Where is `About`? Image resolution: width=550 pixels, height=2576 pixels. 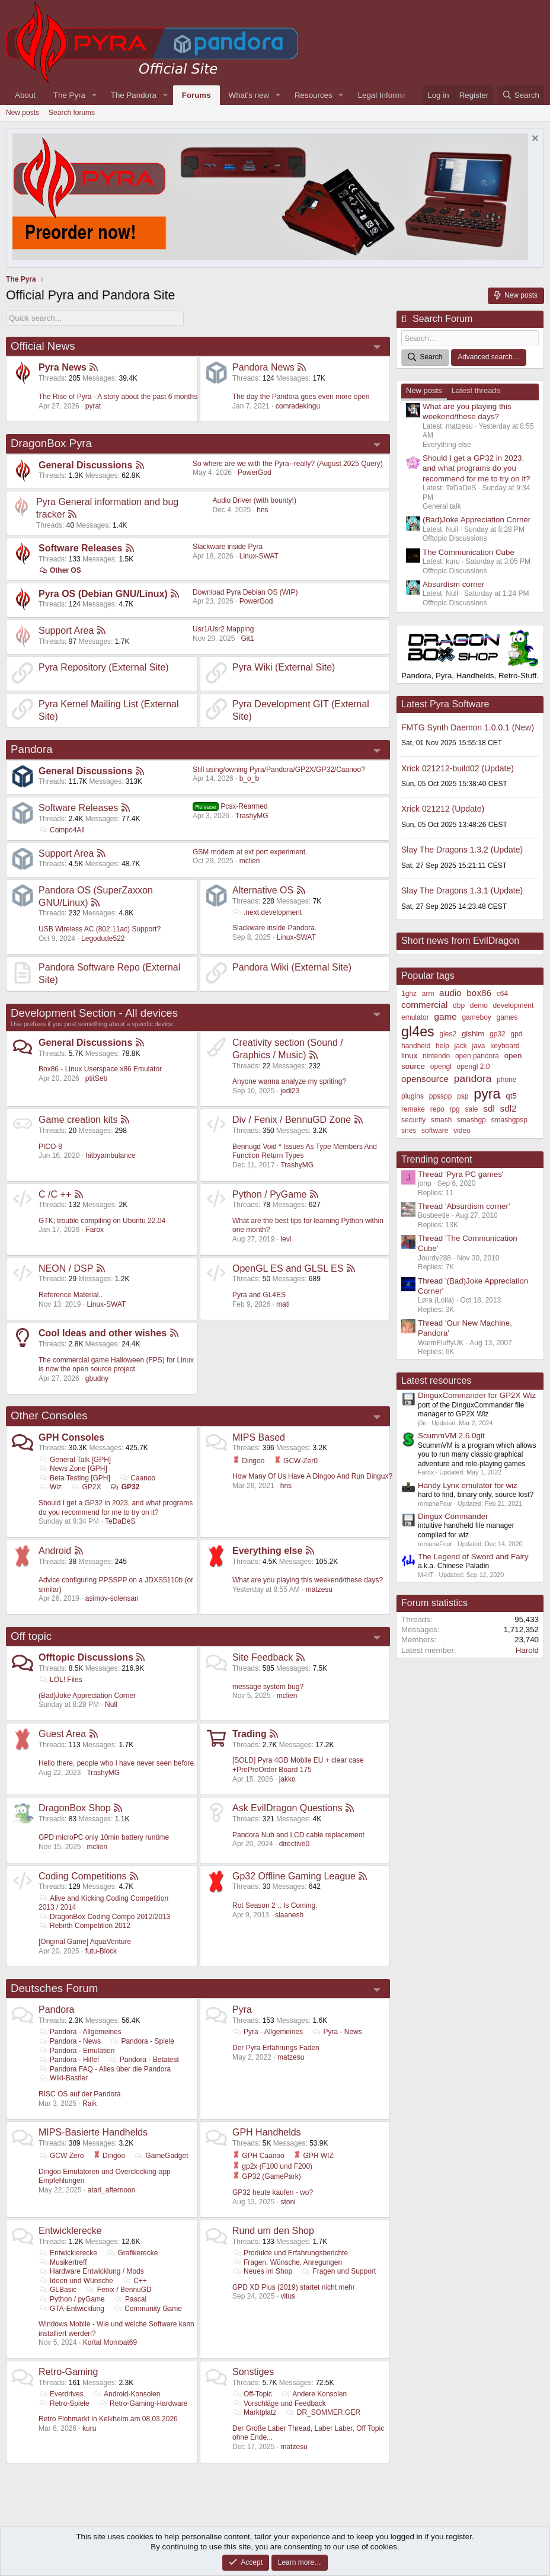 About is located at coordinates (25, 95).